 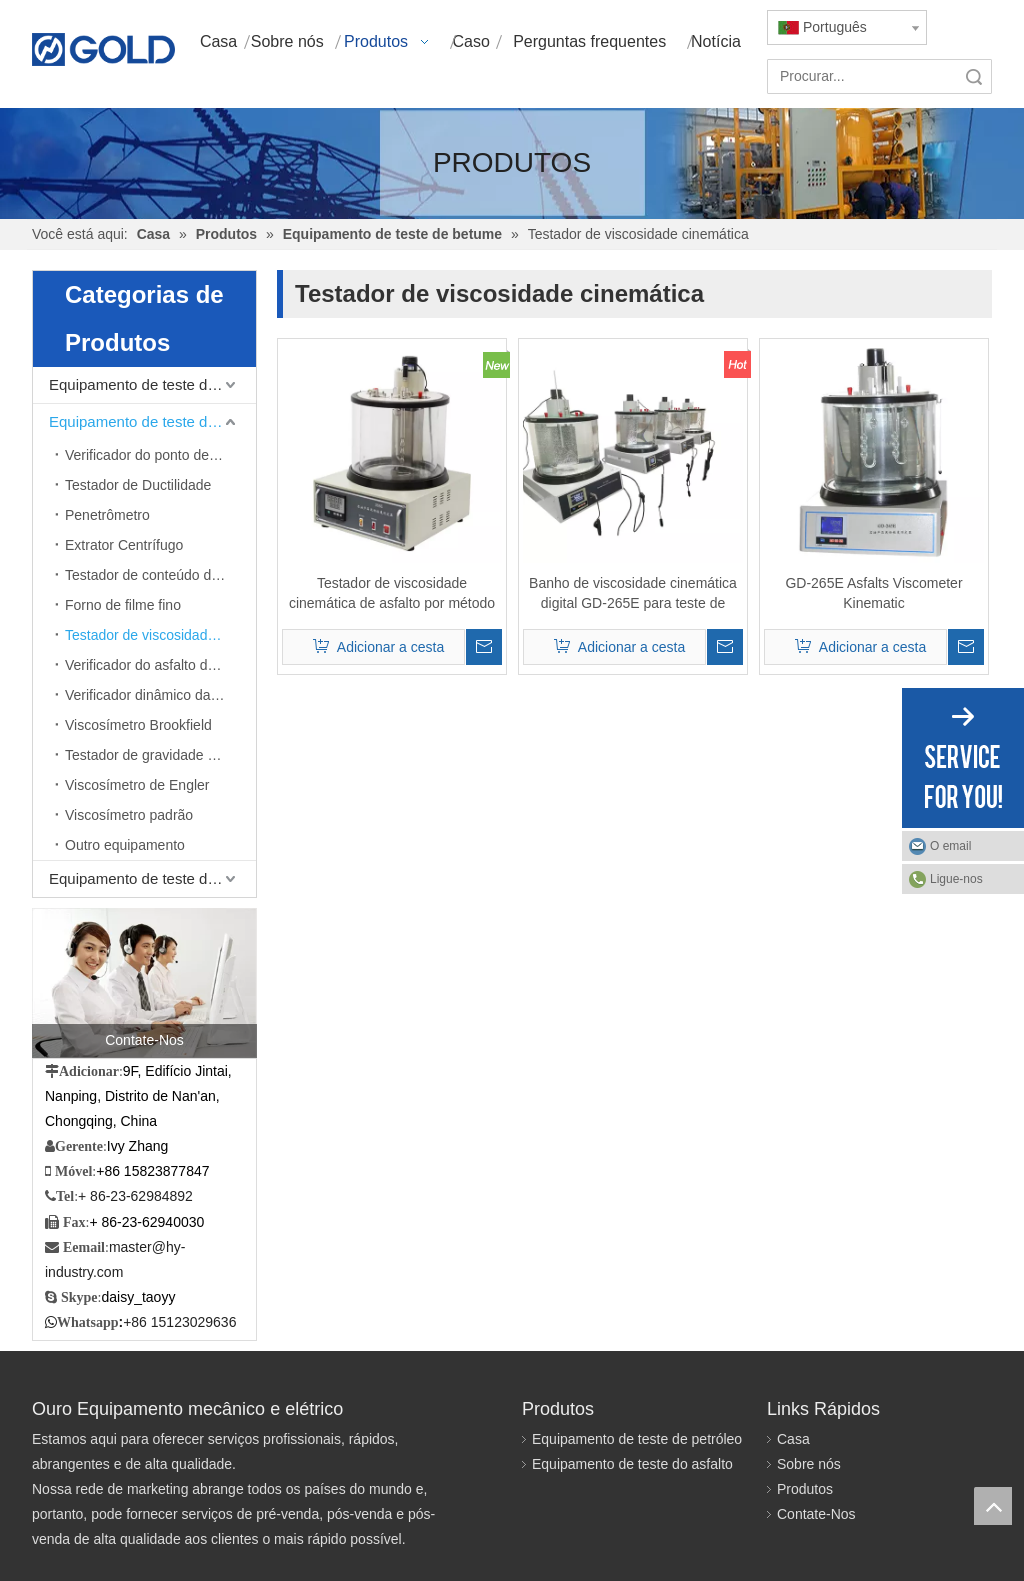 What do you see at coordinates (974, 76) in the screenshot?
I see `Pesquisar` at bounding box center [974, 76].